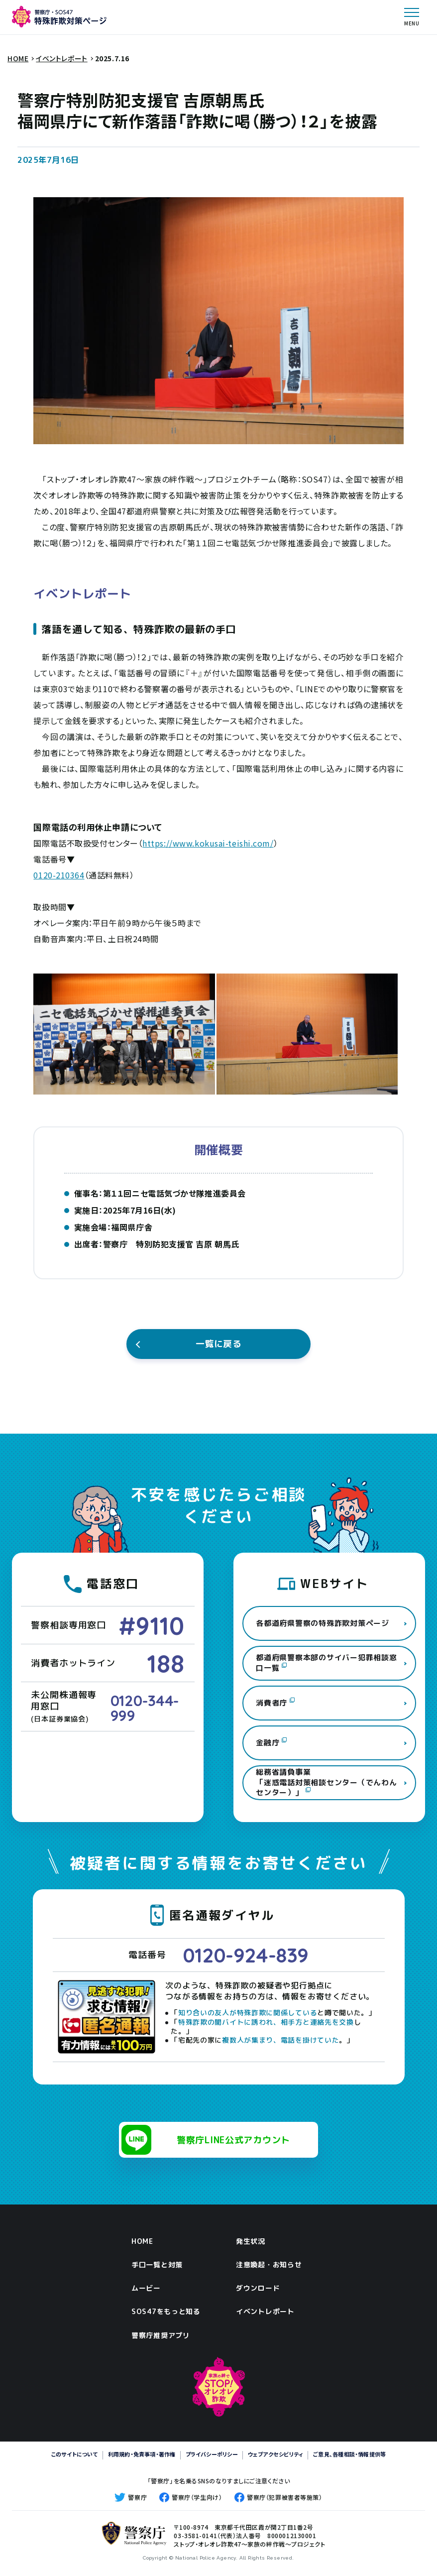  Describe the element at coordinates (146, 2288) in the screenshot. I see `ムービー` at that location.